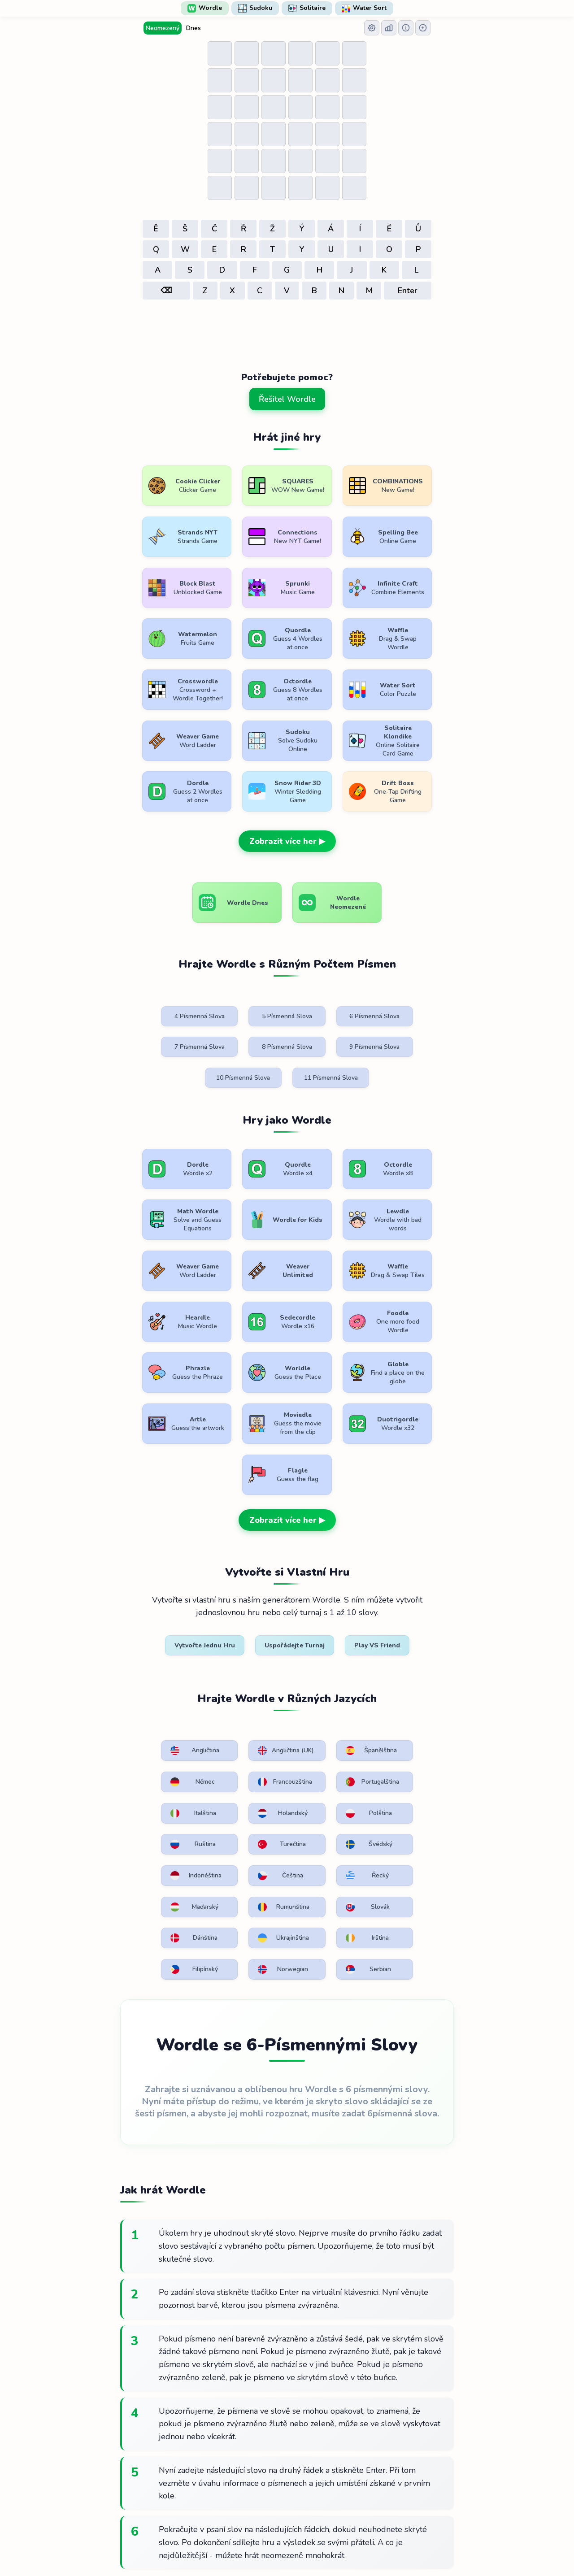 This screenshot has width=574, height=2576. Describe the element at coordinates (287, 327) in the screenshot. I see `[Advertisement]` at that location.